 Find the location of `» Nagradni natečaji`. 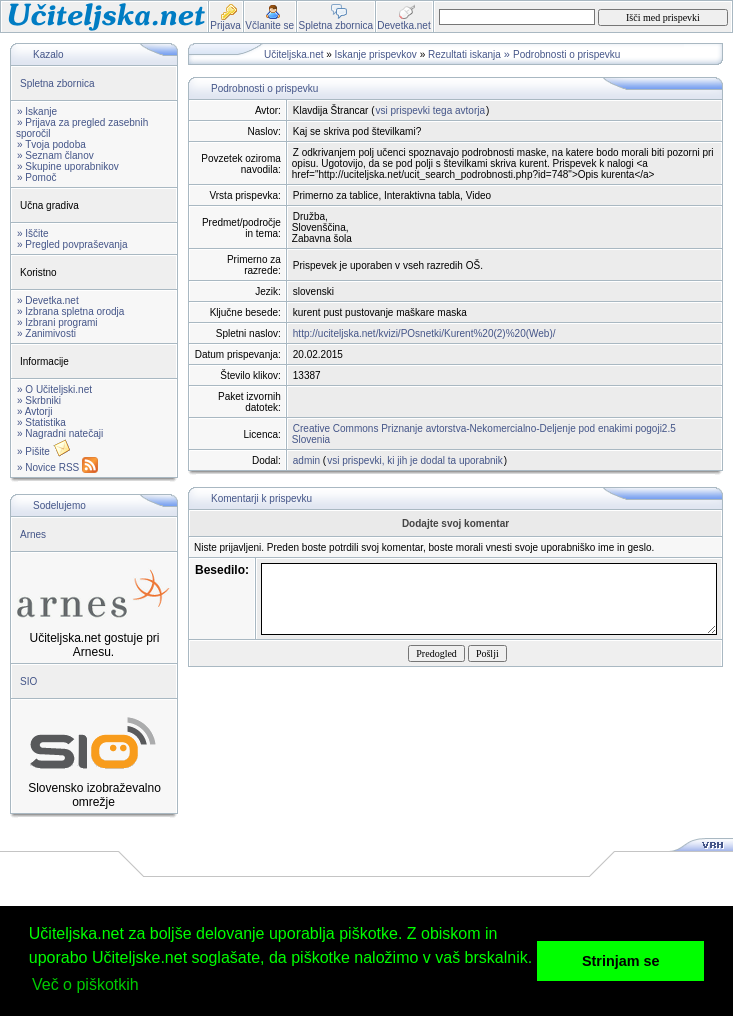

» Nagradni natečaji is located at coordinates (60, 433).